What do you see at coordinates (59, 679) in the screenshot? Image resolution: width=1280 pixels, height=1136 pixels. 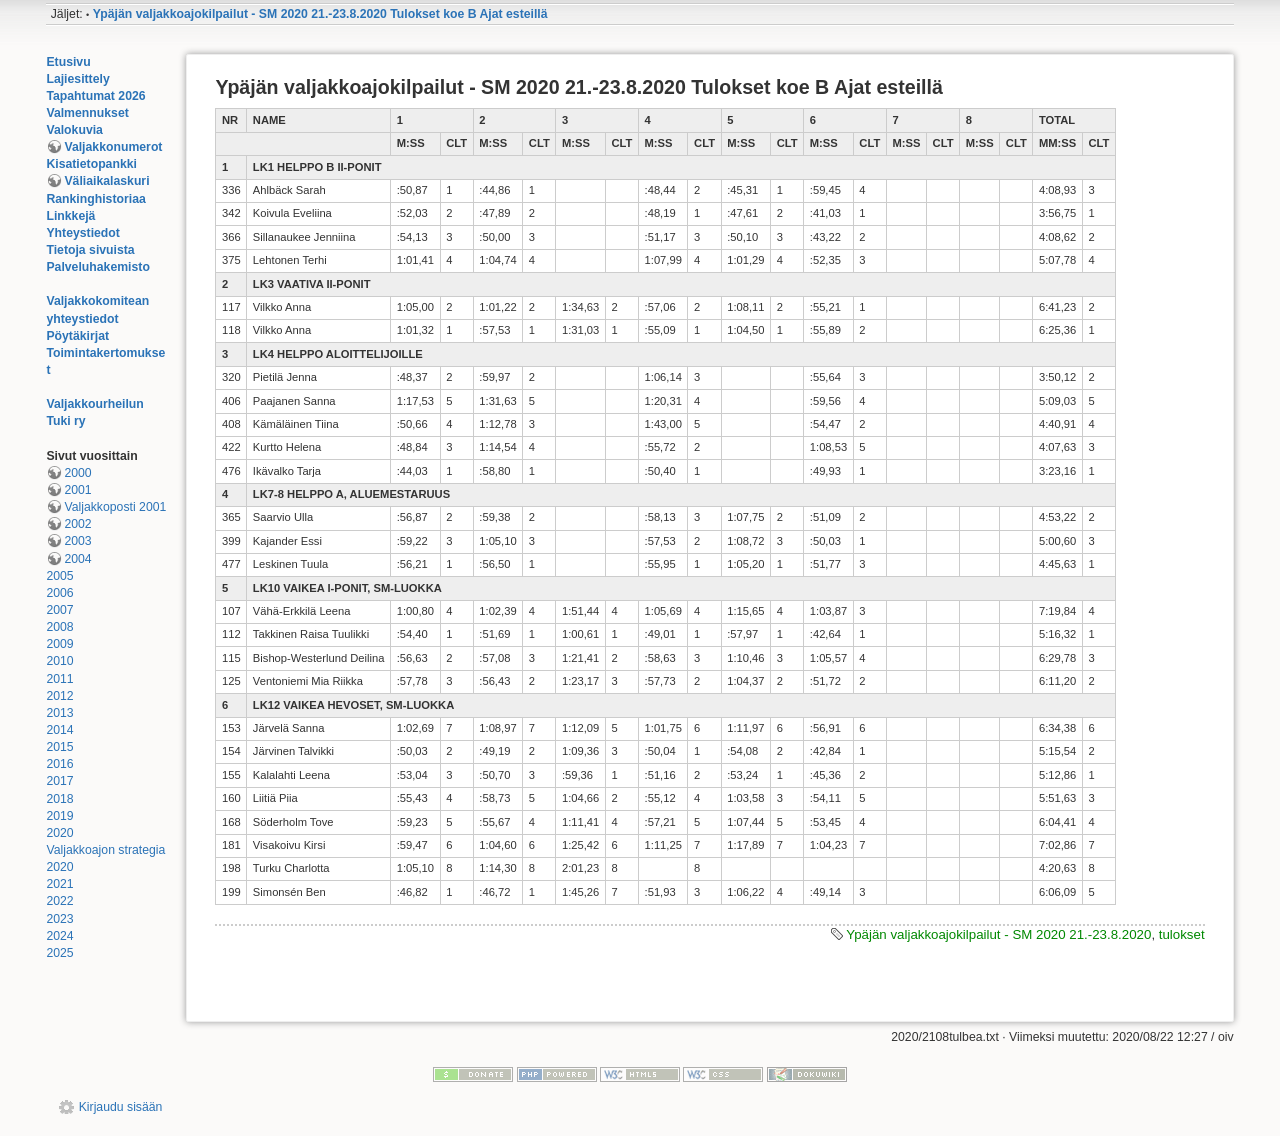 I see `2011` at bounding box center [59, 679].